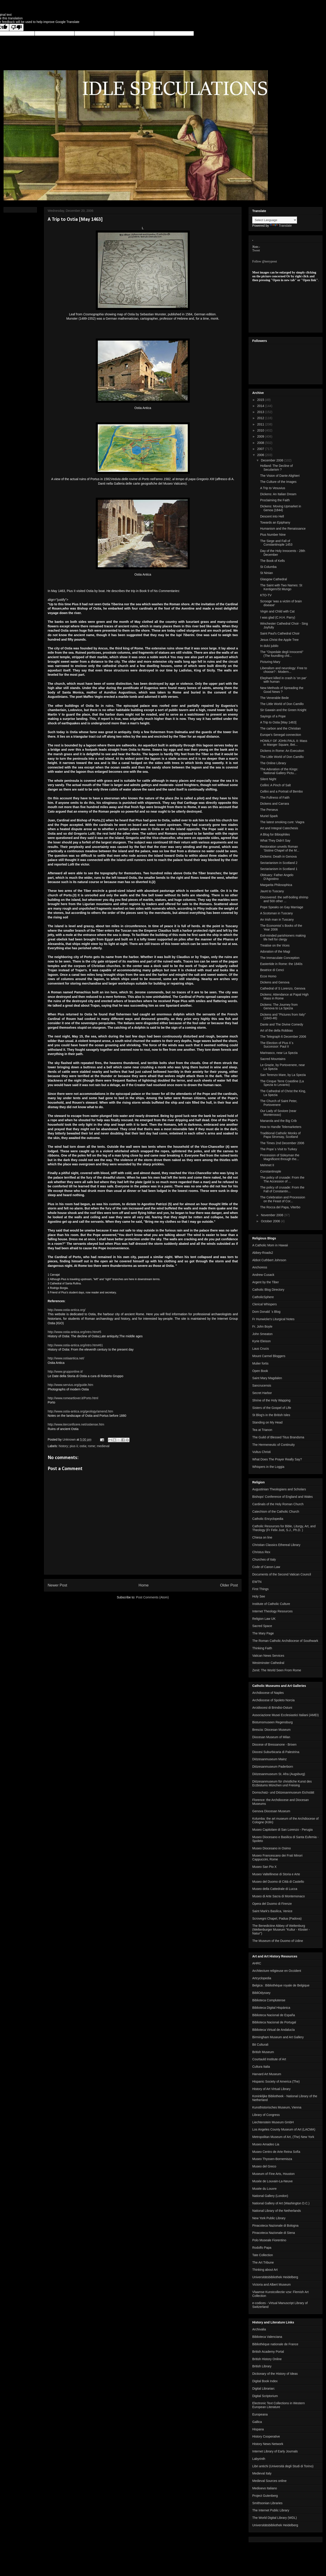  I want to click on Biblioteca Complutense, so click(268, 2000).